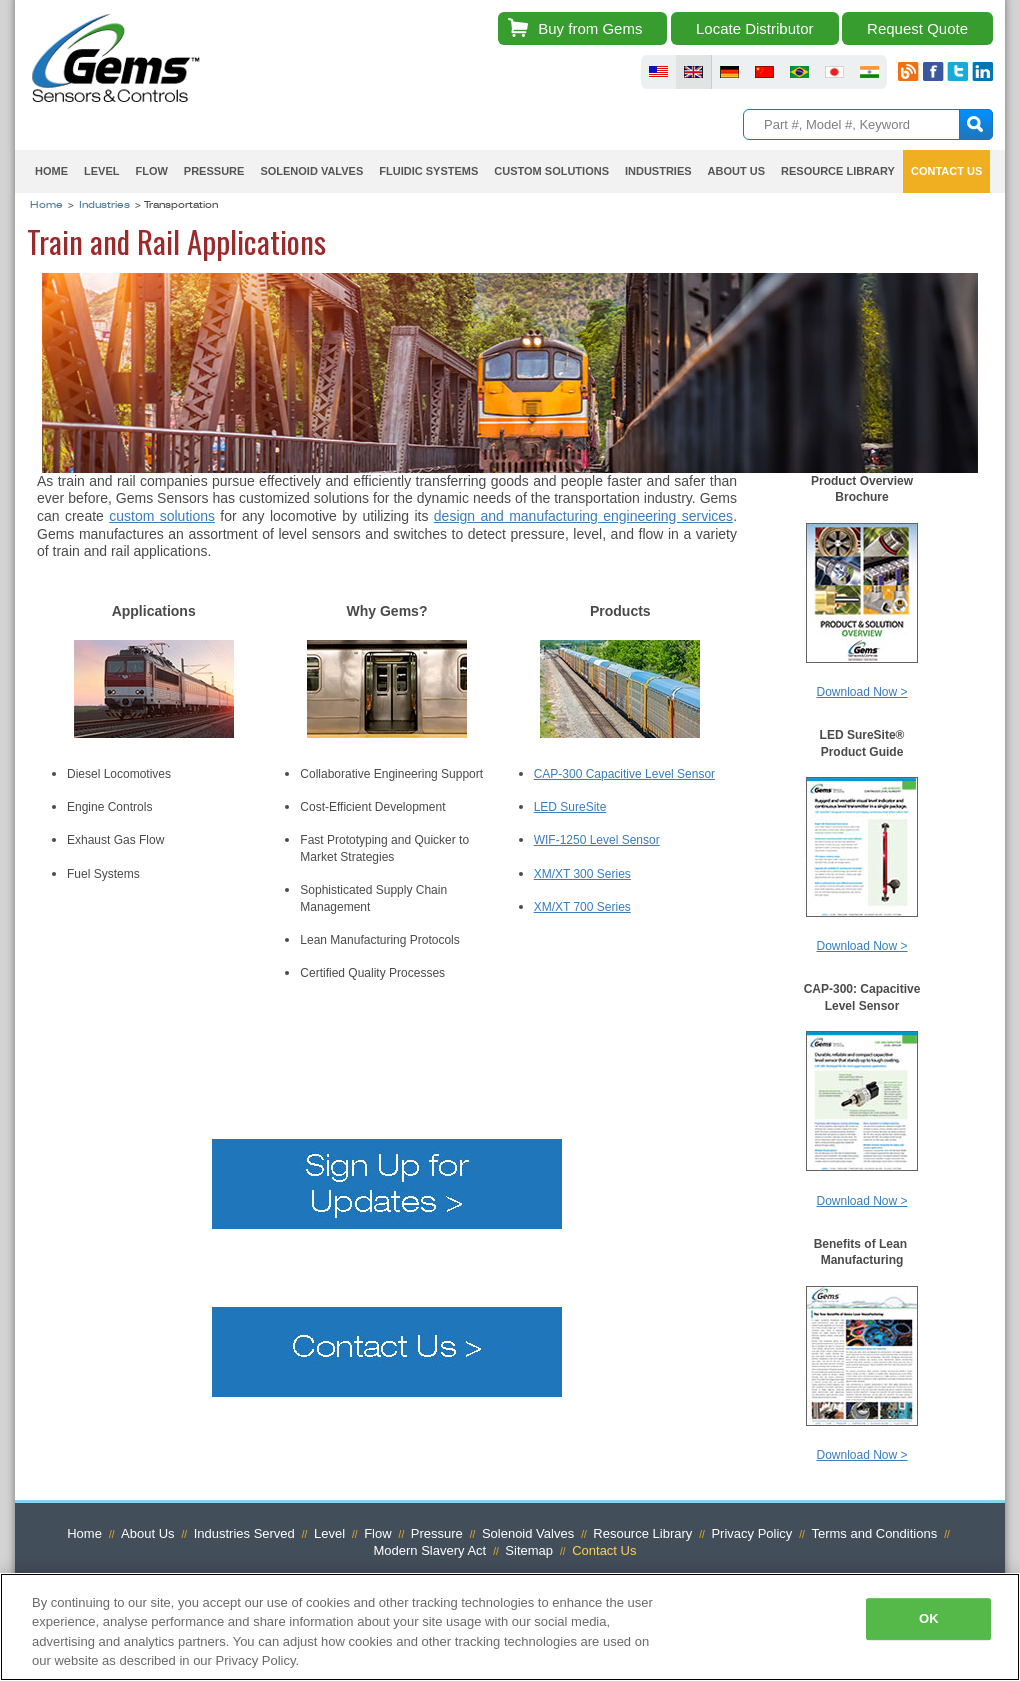 Image resolution: width=1020 pixels, height=1681 pixels. I want to click on fluid sensors germany, so click(729, 72).